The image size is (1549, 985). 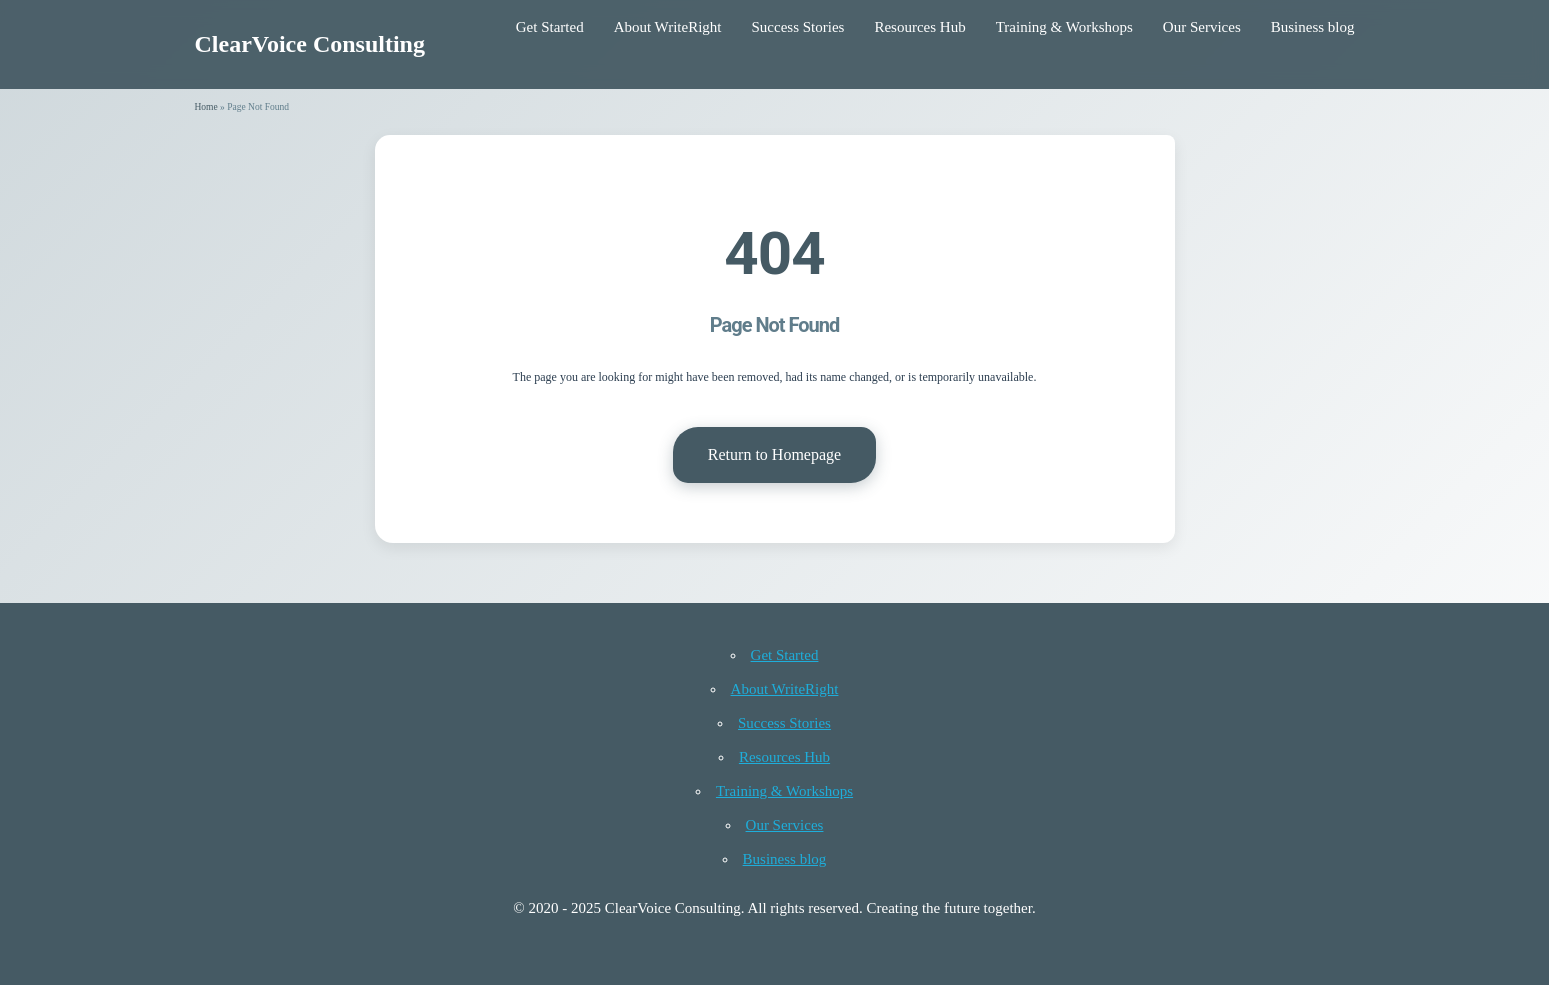 I want to click on Get Started, so click(x=550, y=27).